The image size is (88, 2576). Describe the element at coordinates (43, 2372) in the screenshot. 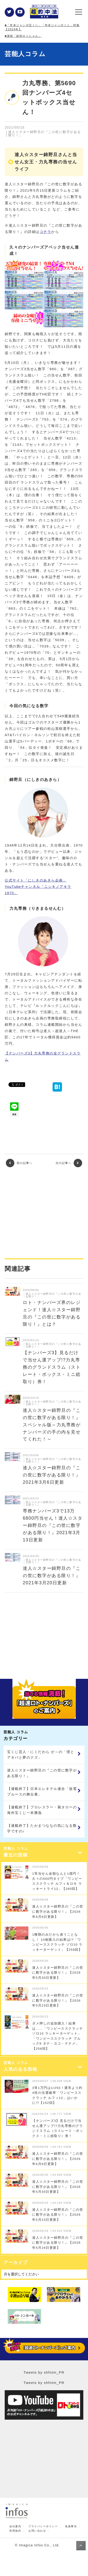

I see `Tweets by shfntm_PR` at that location.